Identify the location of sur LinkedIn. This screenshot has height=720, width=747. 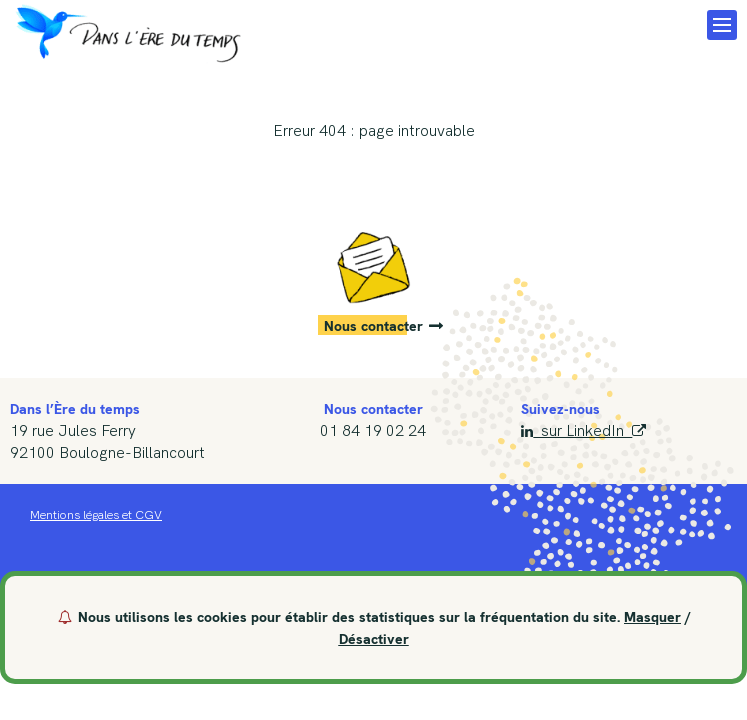
(582, 430).